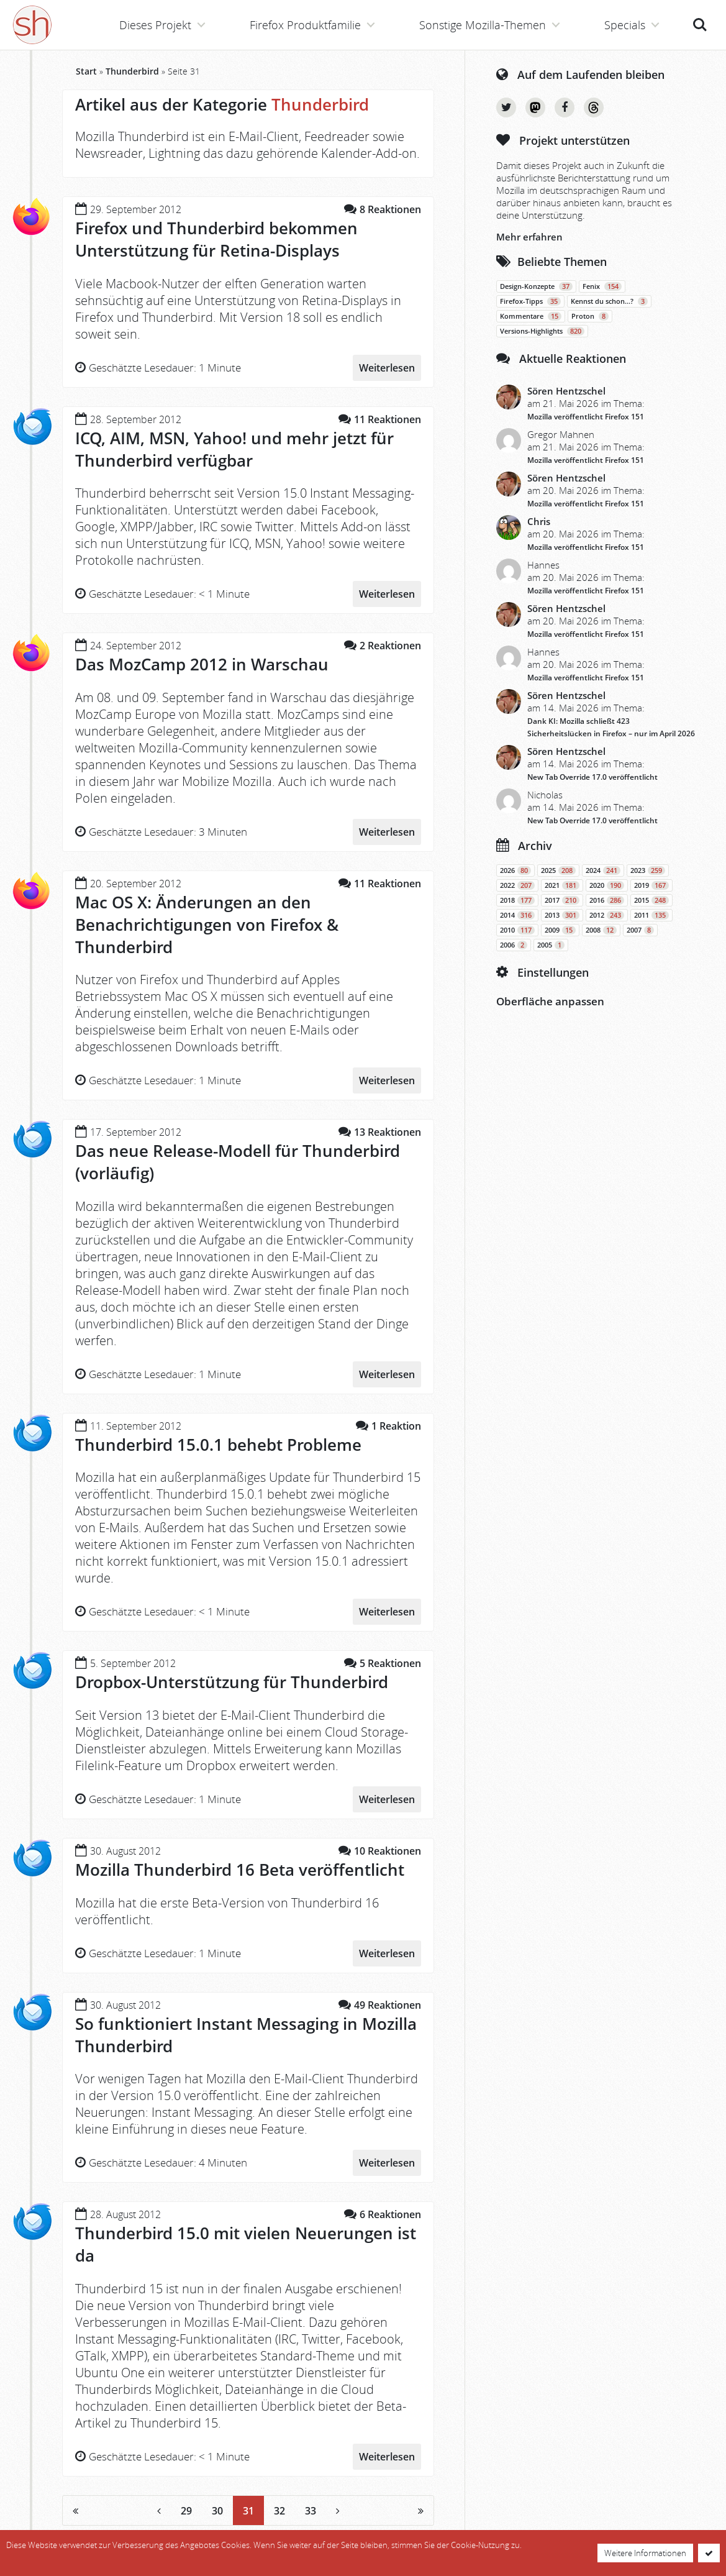 The image size is (726, 2576). I want to click on 32, so click(279, 2511).